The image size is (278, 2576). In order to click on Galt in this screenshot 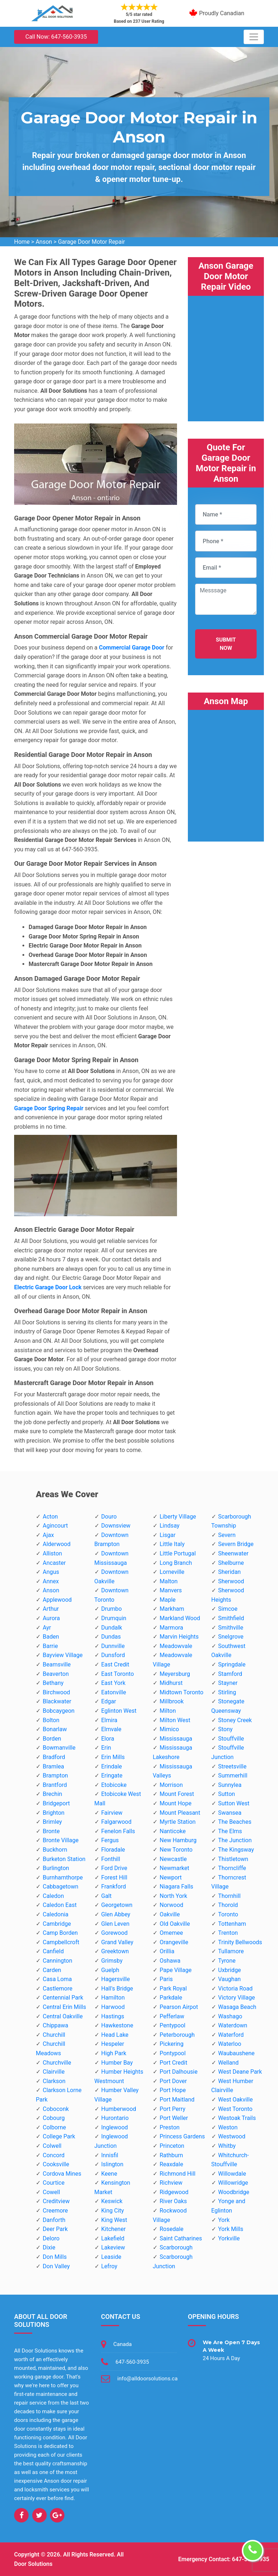, I will do `click(106, 1895)`.